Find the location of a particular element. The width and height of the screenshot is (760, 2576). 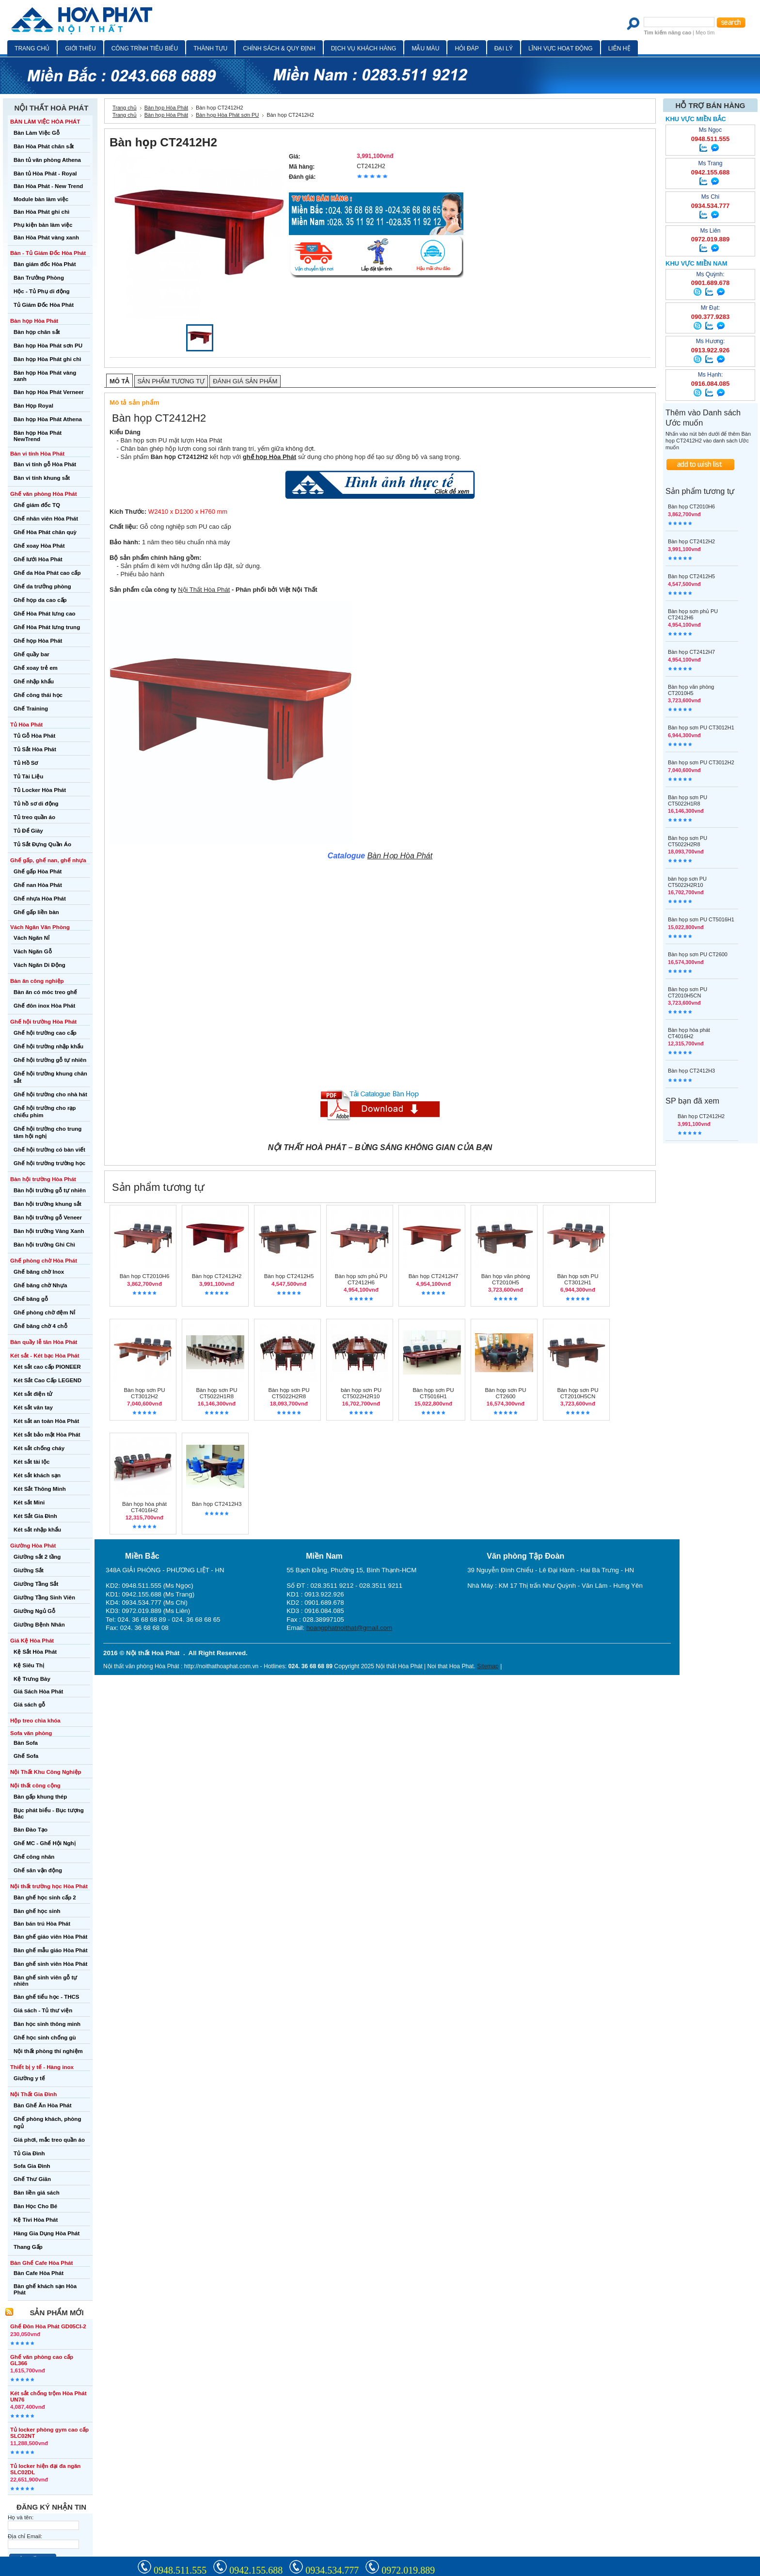

Sofa Gia Đình is located at coordinates (32, 2166).